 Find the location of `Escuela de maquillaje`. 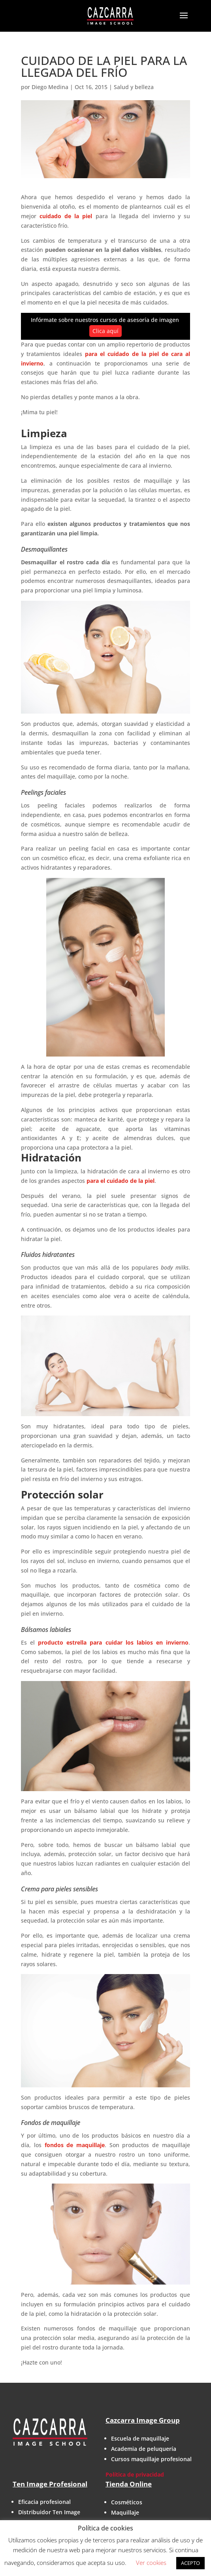

Escuela de maquillaje is located at coordinates (140, 2438).